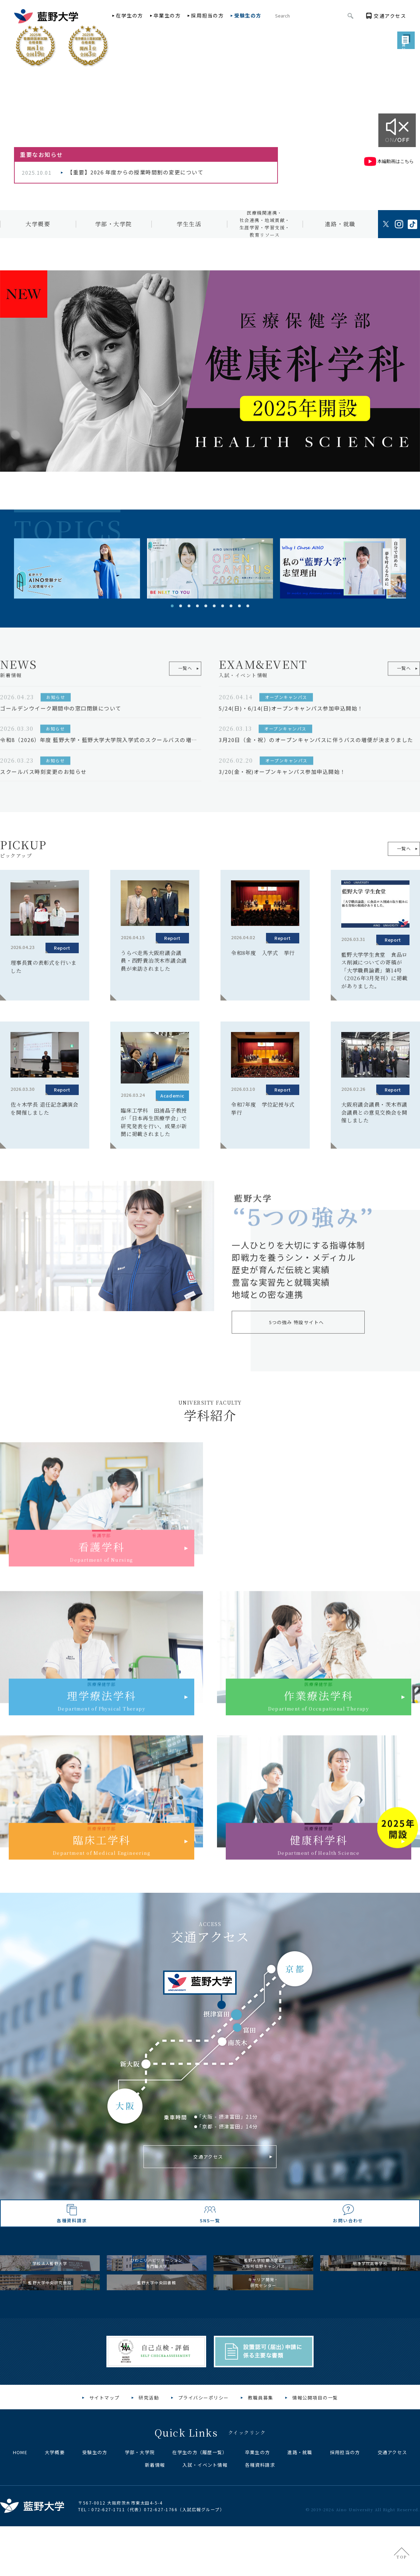  Describe the element at coordinates (38, 224) in the screenshot. I see `大学概要` at that location.